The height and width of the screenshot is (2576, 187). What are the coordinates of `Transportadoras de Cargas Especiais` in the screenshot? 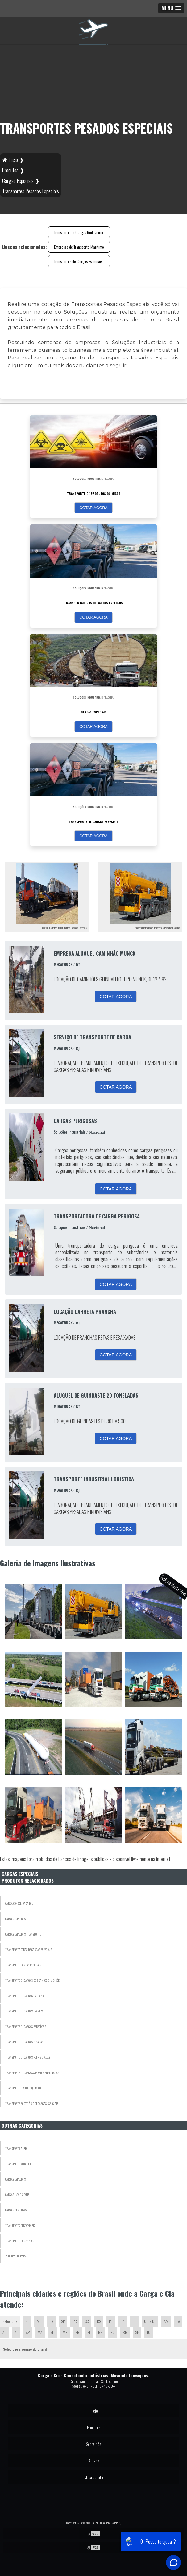 It's located at (28, 1949).